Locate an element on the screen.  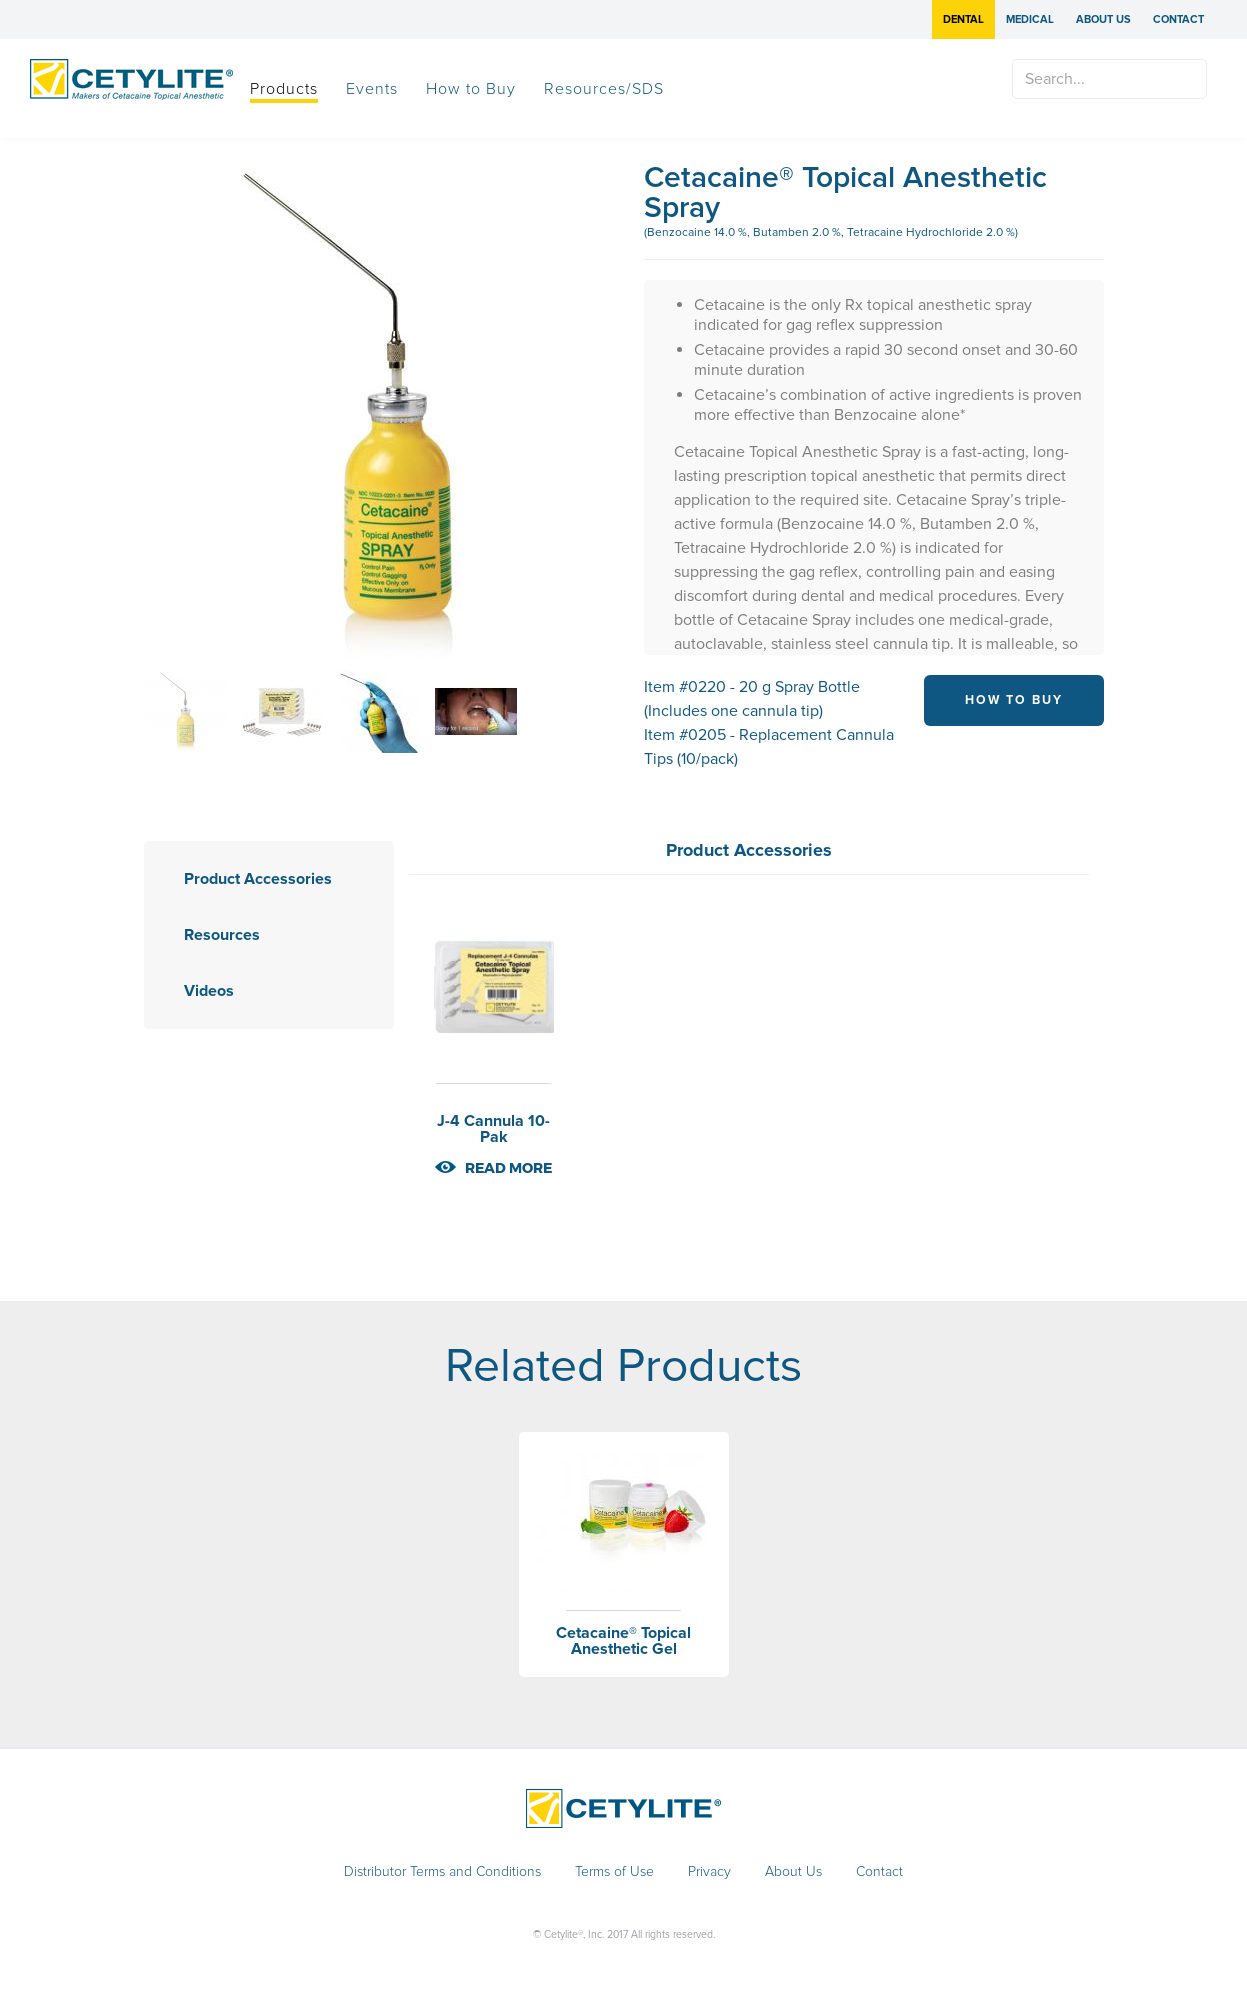
How to Buy is located at coordinates (471, 89).